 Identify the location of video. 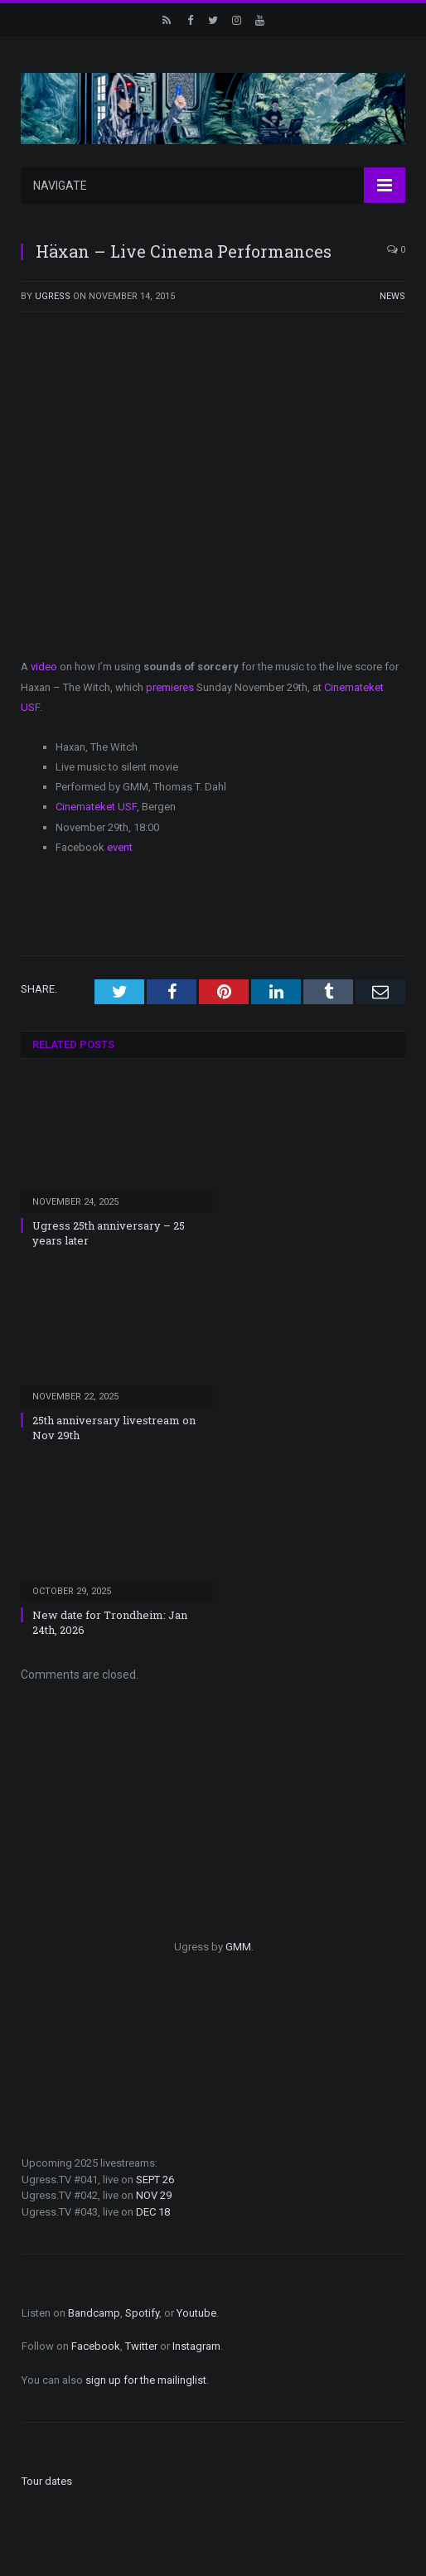
(44, 666).